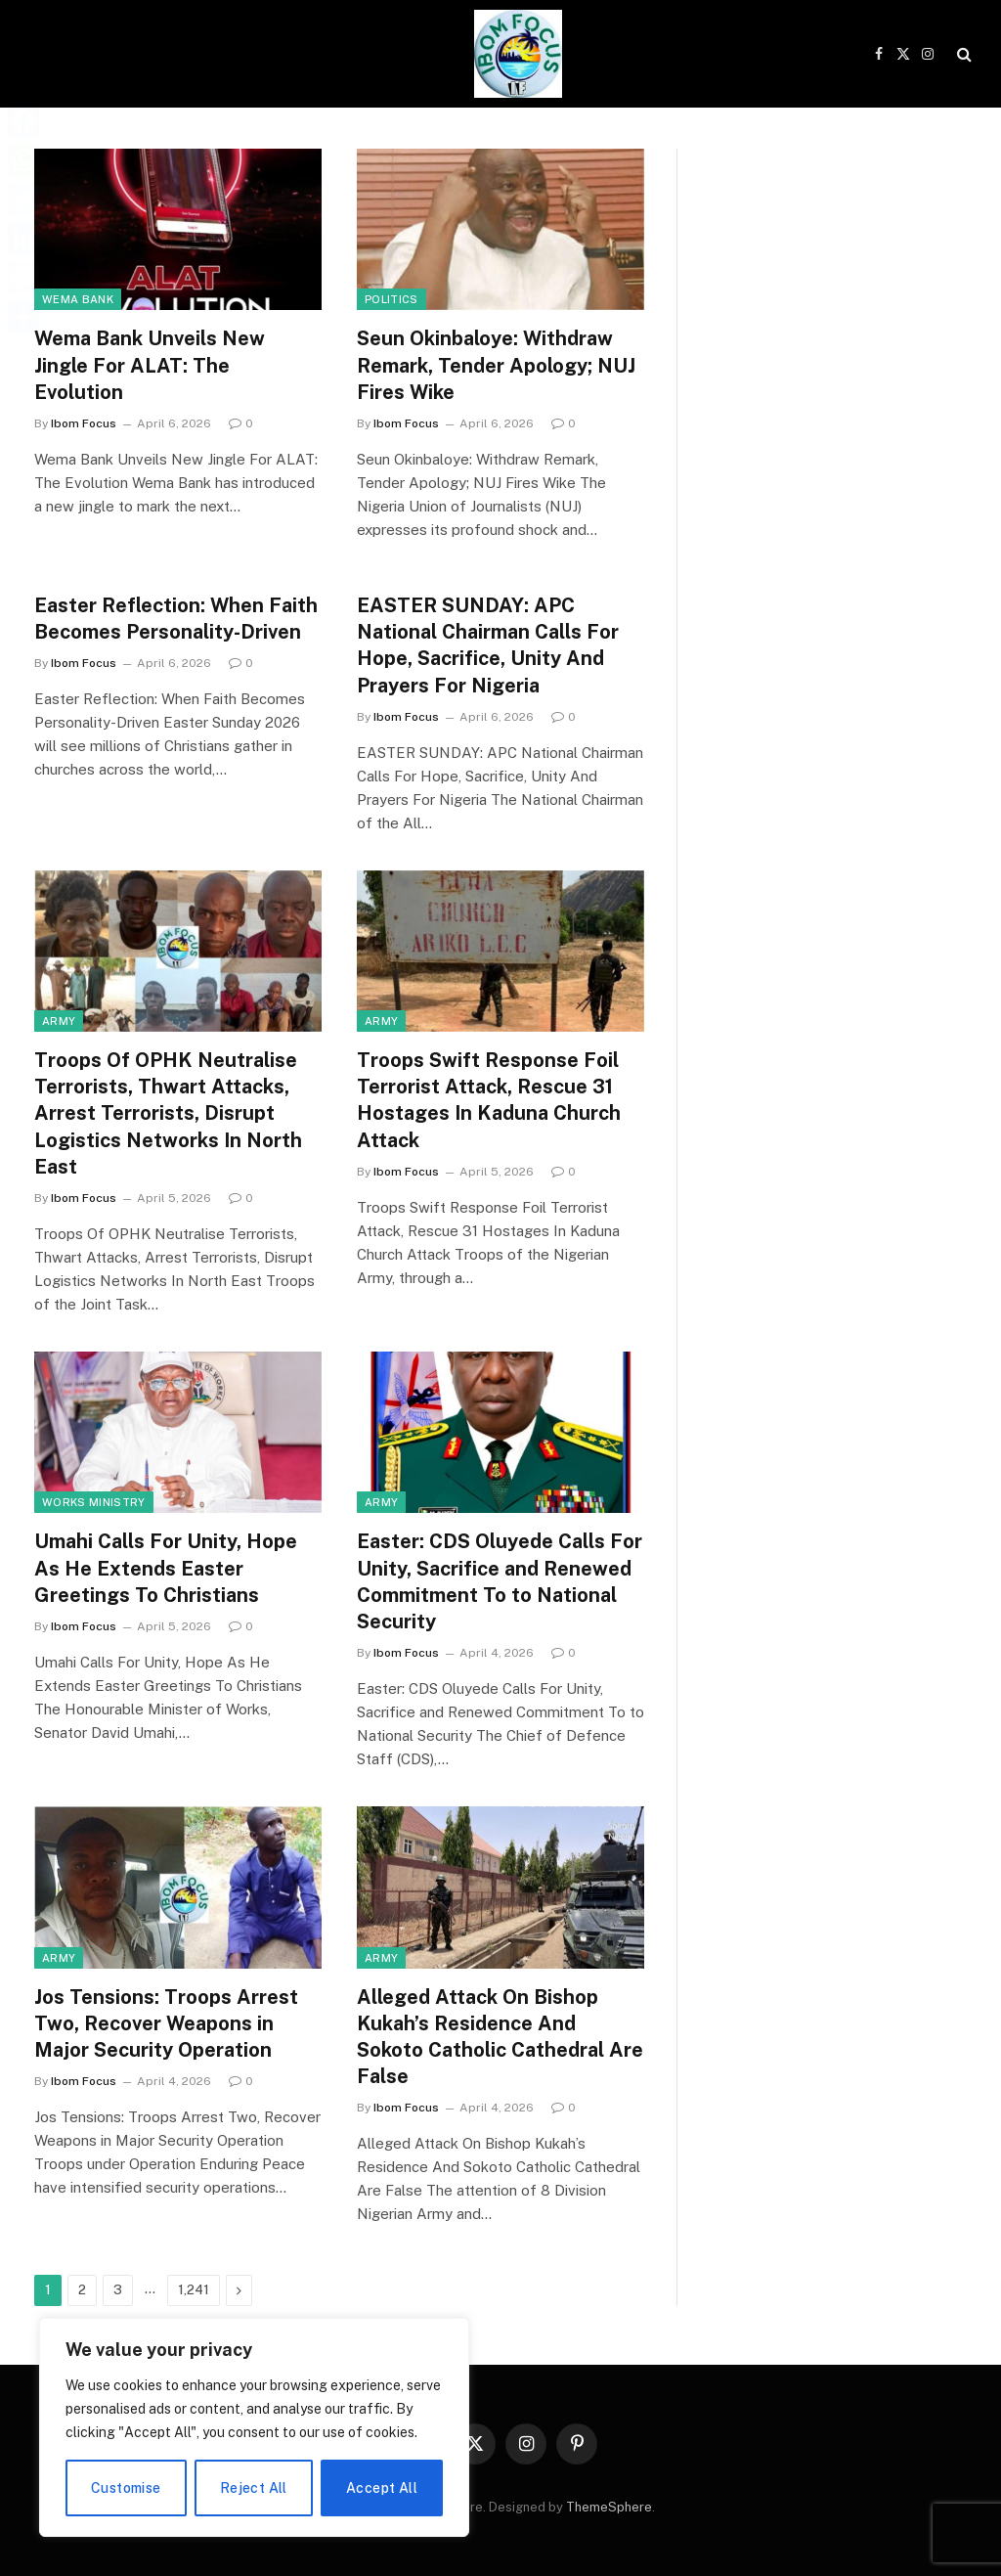 The height and width of the screenshot is (2576, 1001). What do you see at coordinates (94, 1502) in the screenshot?
I see `Works Ministry` at bounding box center [94, 1502].